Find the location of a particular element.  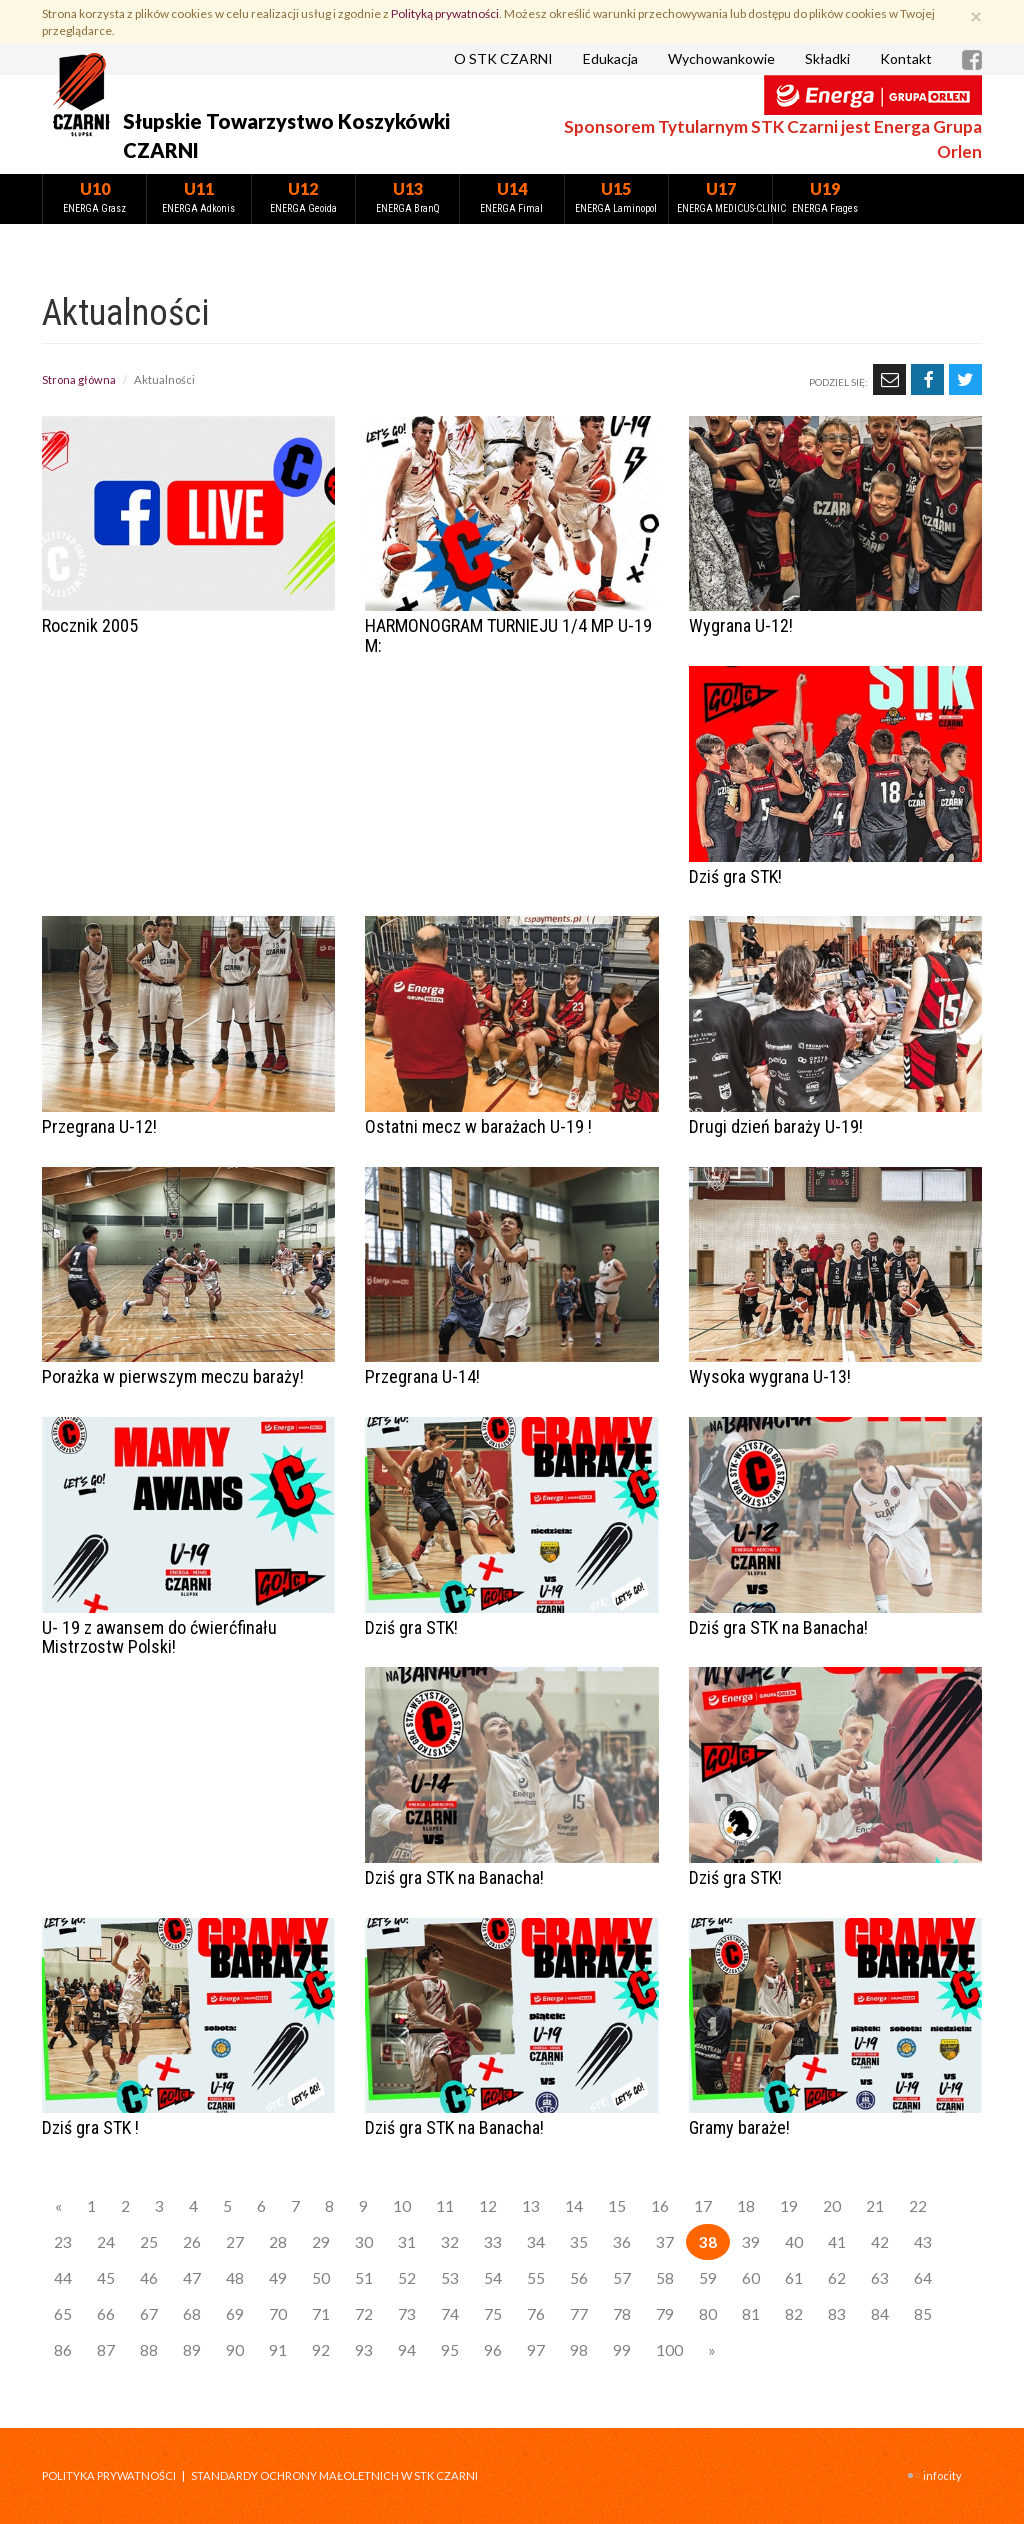

34 is located at coordinates (536, 2242).